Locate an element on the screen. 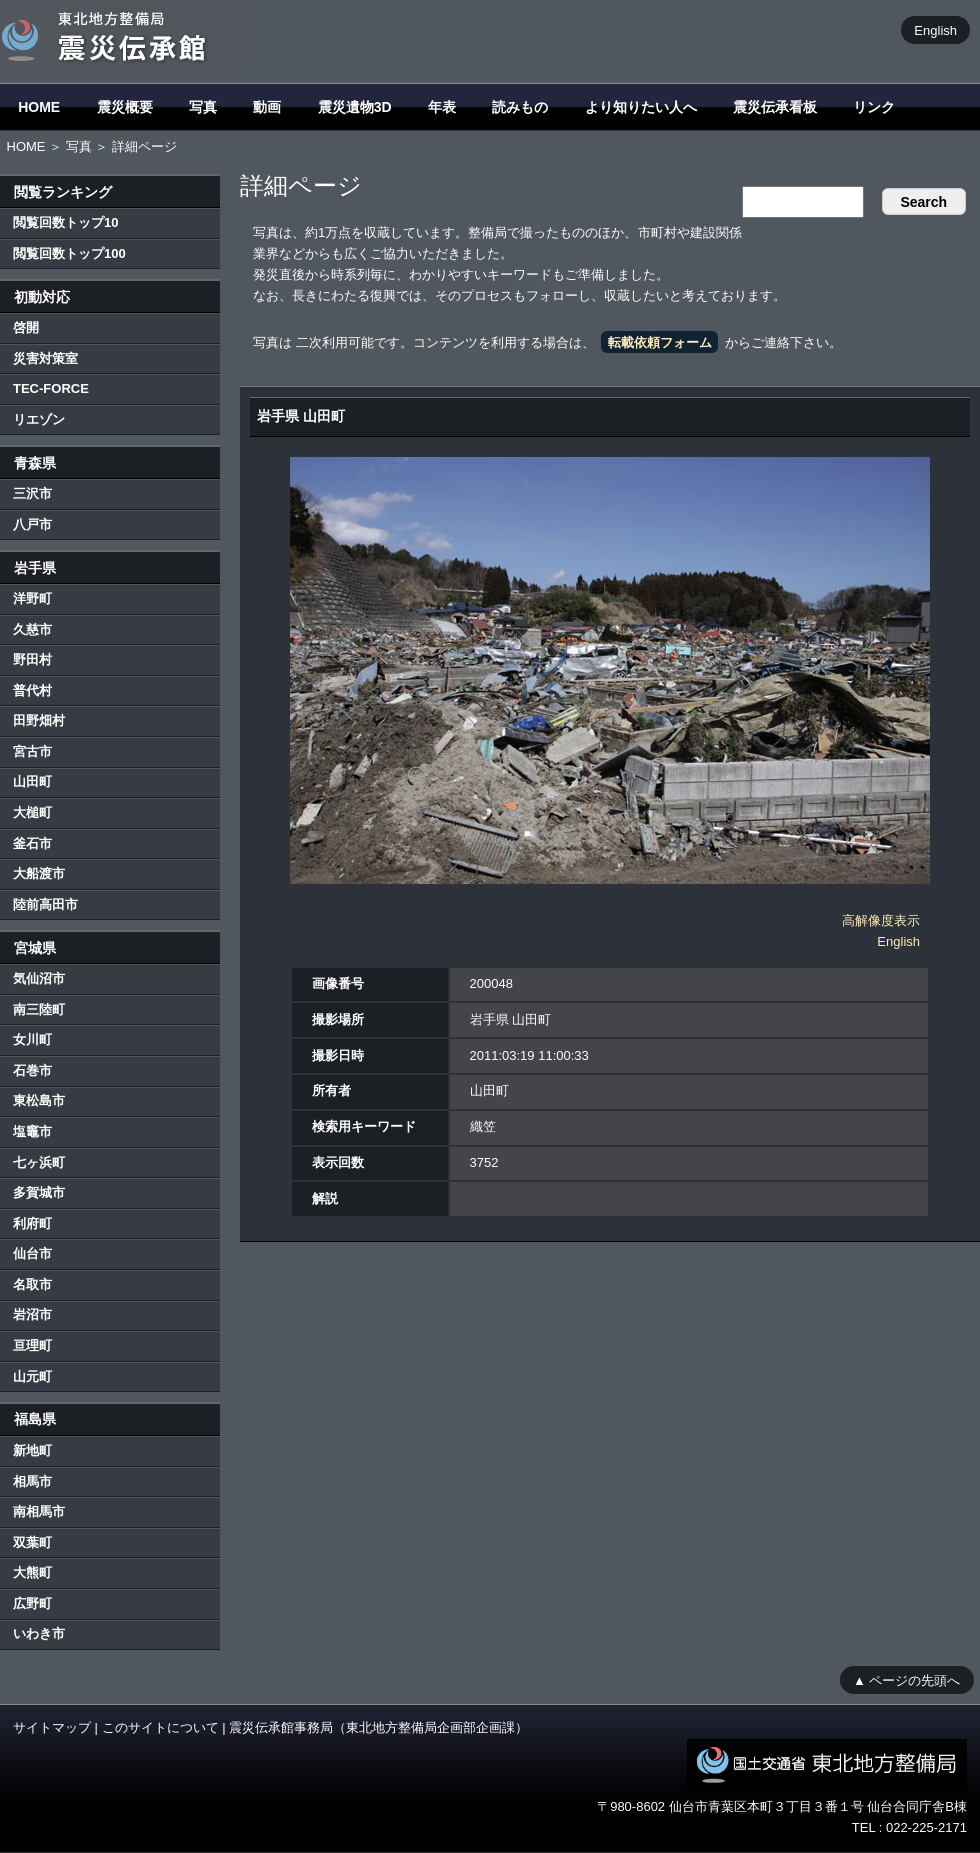 The width and height of the screenshot is (980, 1853). 震災伝承館事務局（東北地方整備局企画部企画課） is located at coordinates (378, 1727).